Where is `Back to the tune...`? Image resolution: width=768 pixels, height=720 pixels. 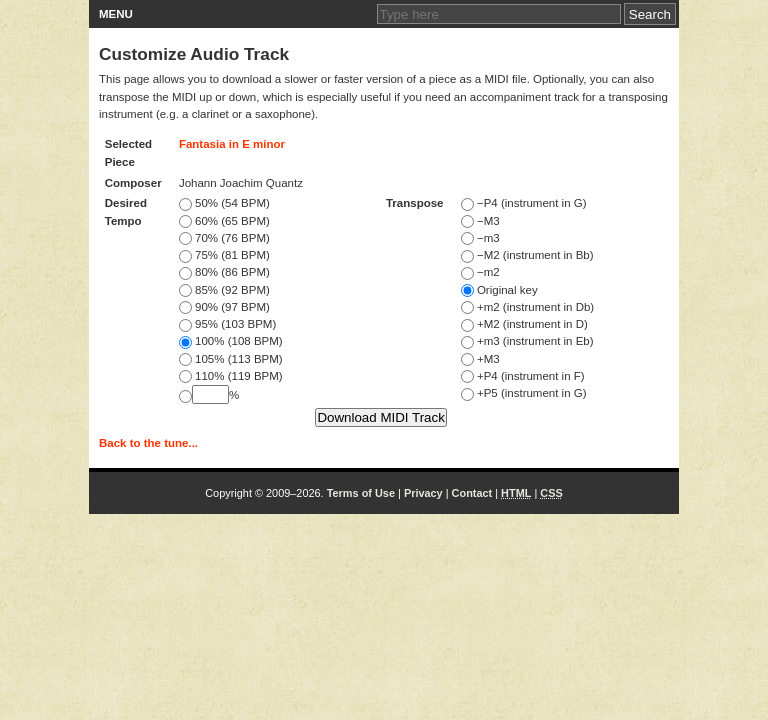
Back to the tune... is located at coordinates (148, 443).